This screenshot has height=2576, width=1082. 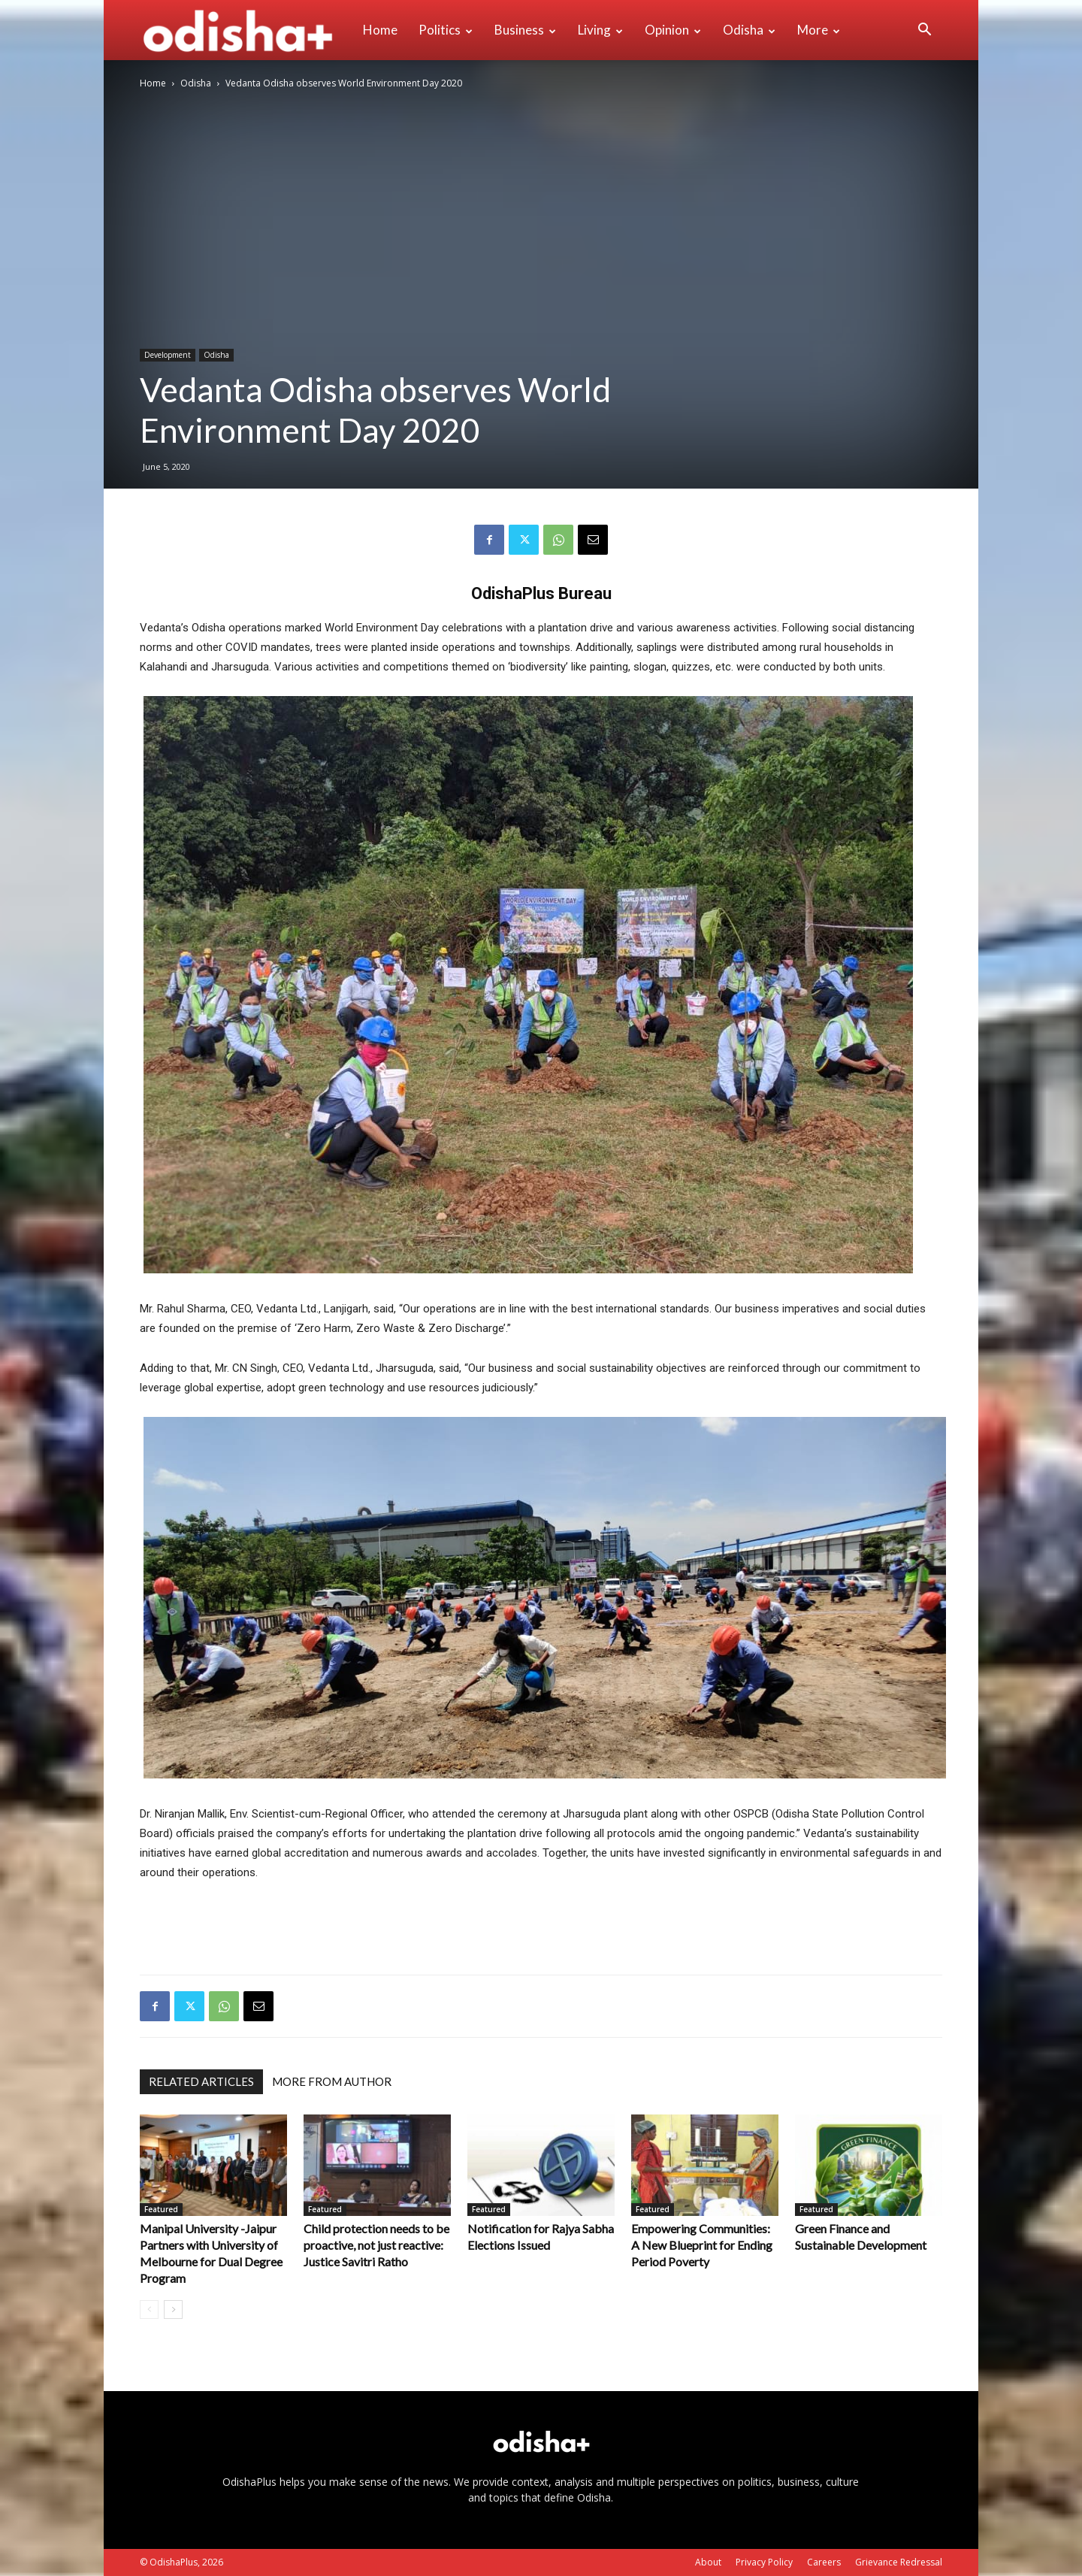 I want to click on Child protection needs to be proactive, not just reactive: Justice Savitri Ratho, so click(x=376, y=2245).